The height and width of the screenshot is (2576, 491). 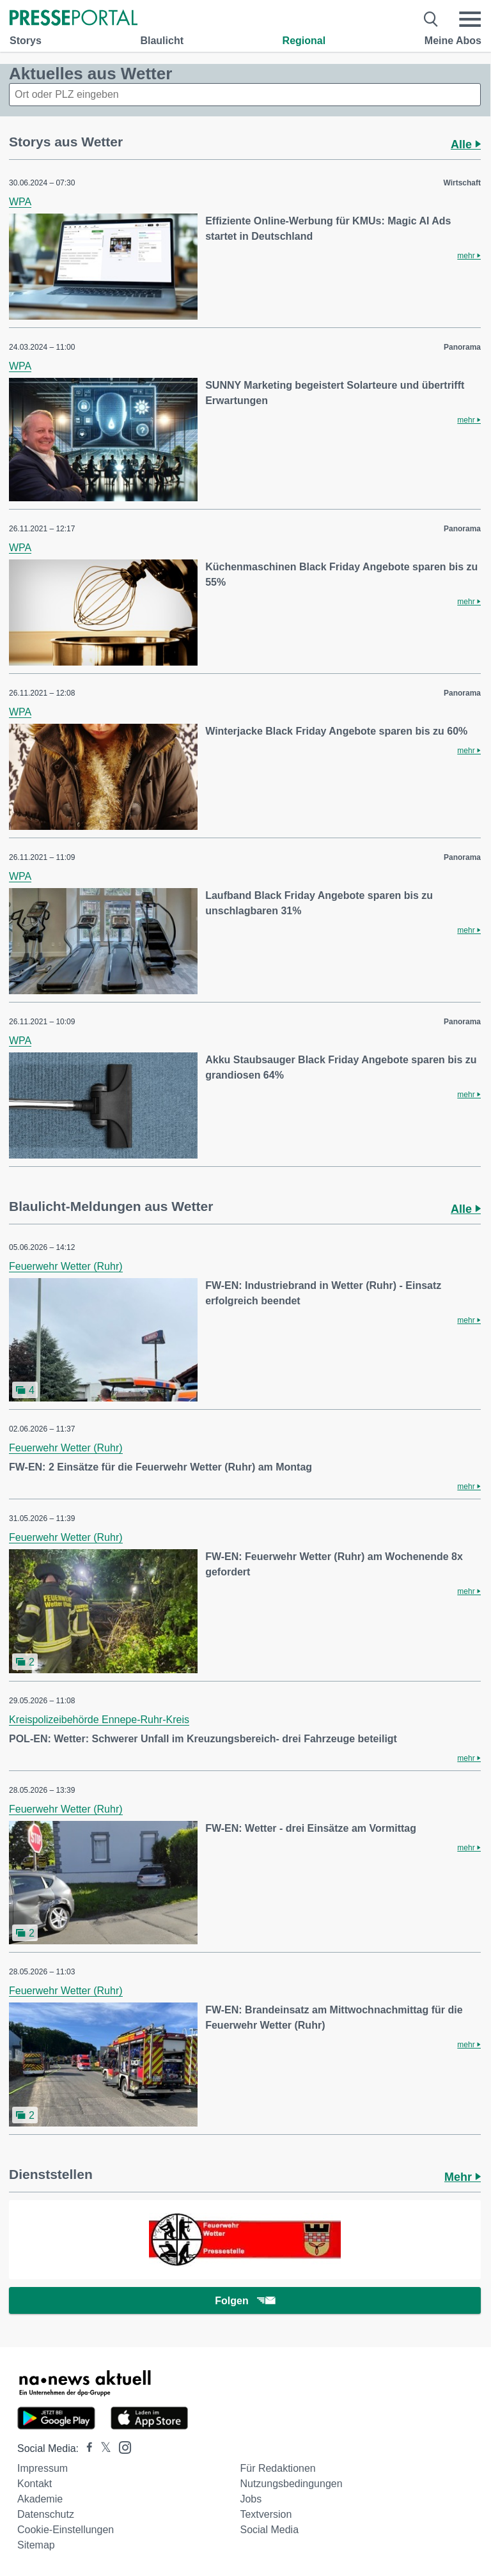 What do you see at coordinates (277, 2468) in the screenshot?
I see `Für Redaktionen` at bounding box center [277, 2468].